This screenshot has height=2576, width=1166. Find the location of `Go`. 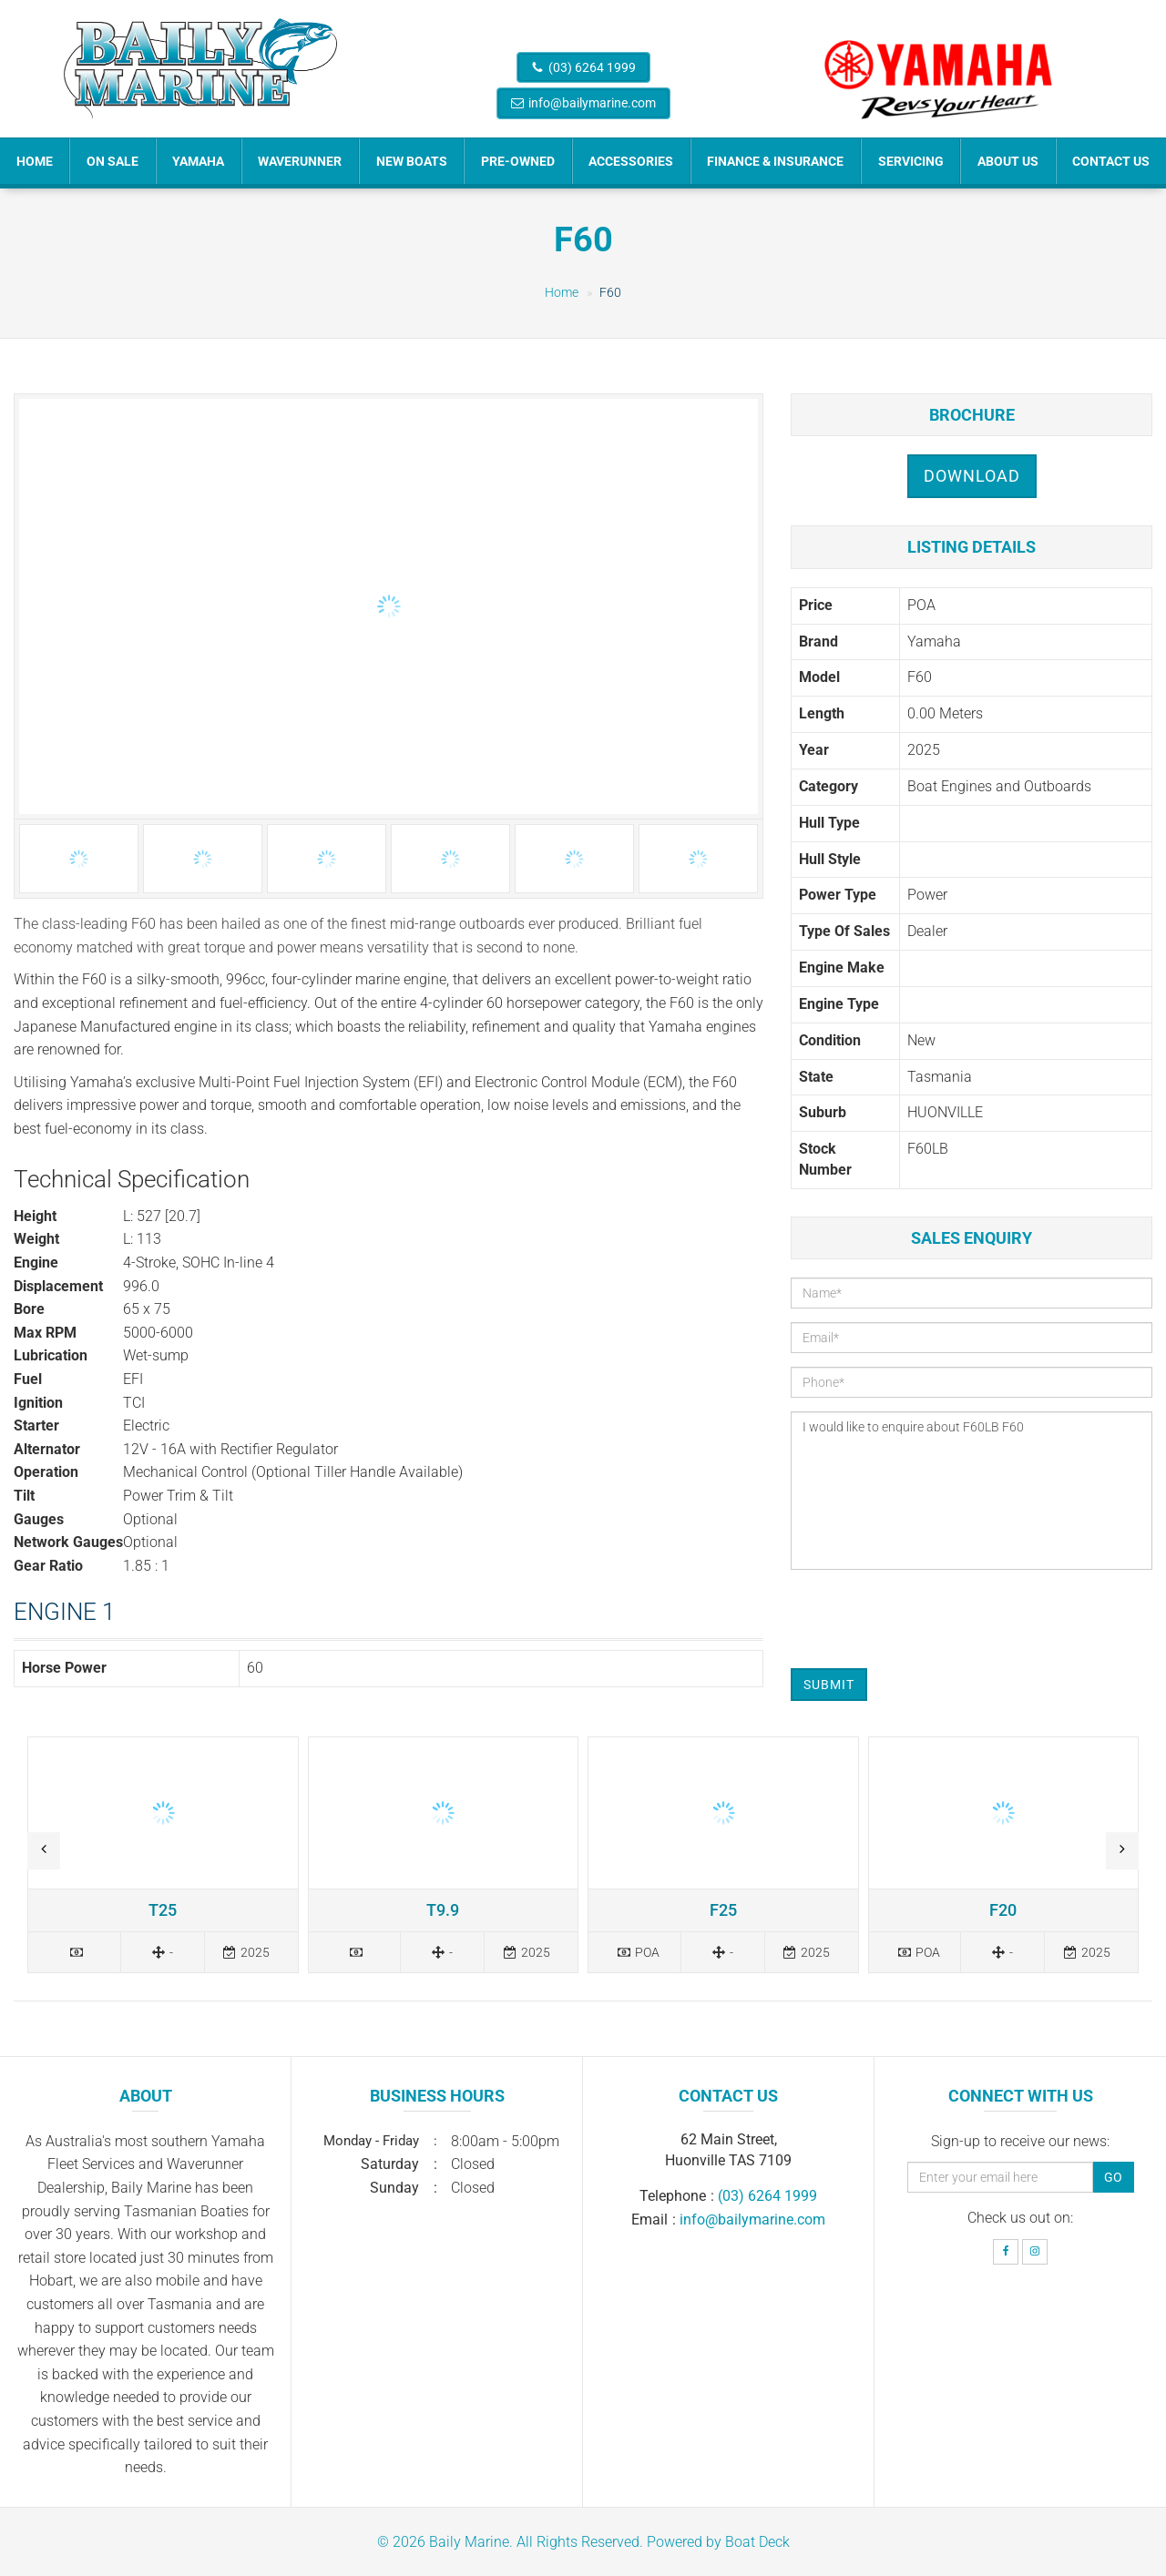

Go is located at coordinates (1113, 2177).